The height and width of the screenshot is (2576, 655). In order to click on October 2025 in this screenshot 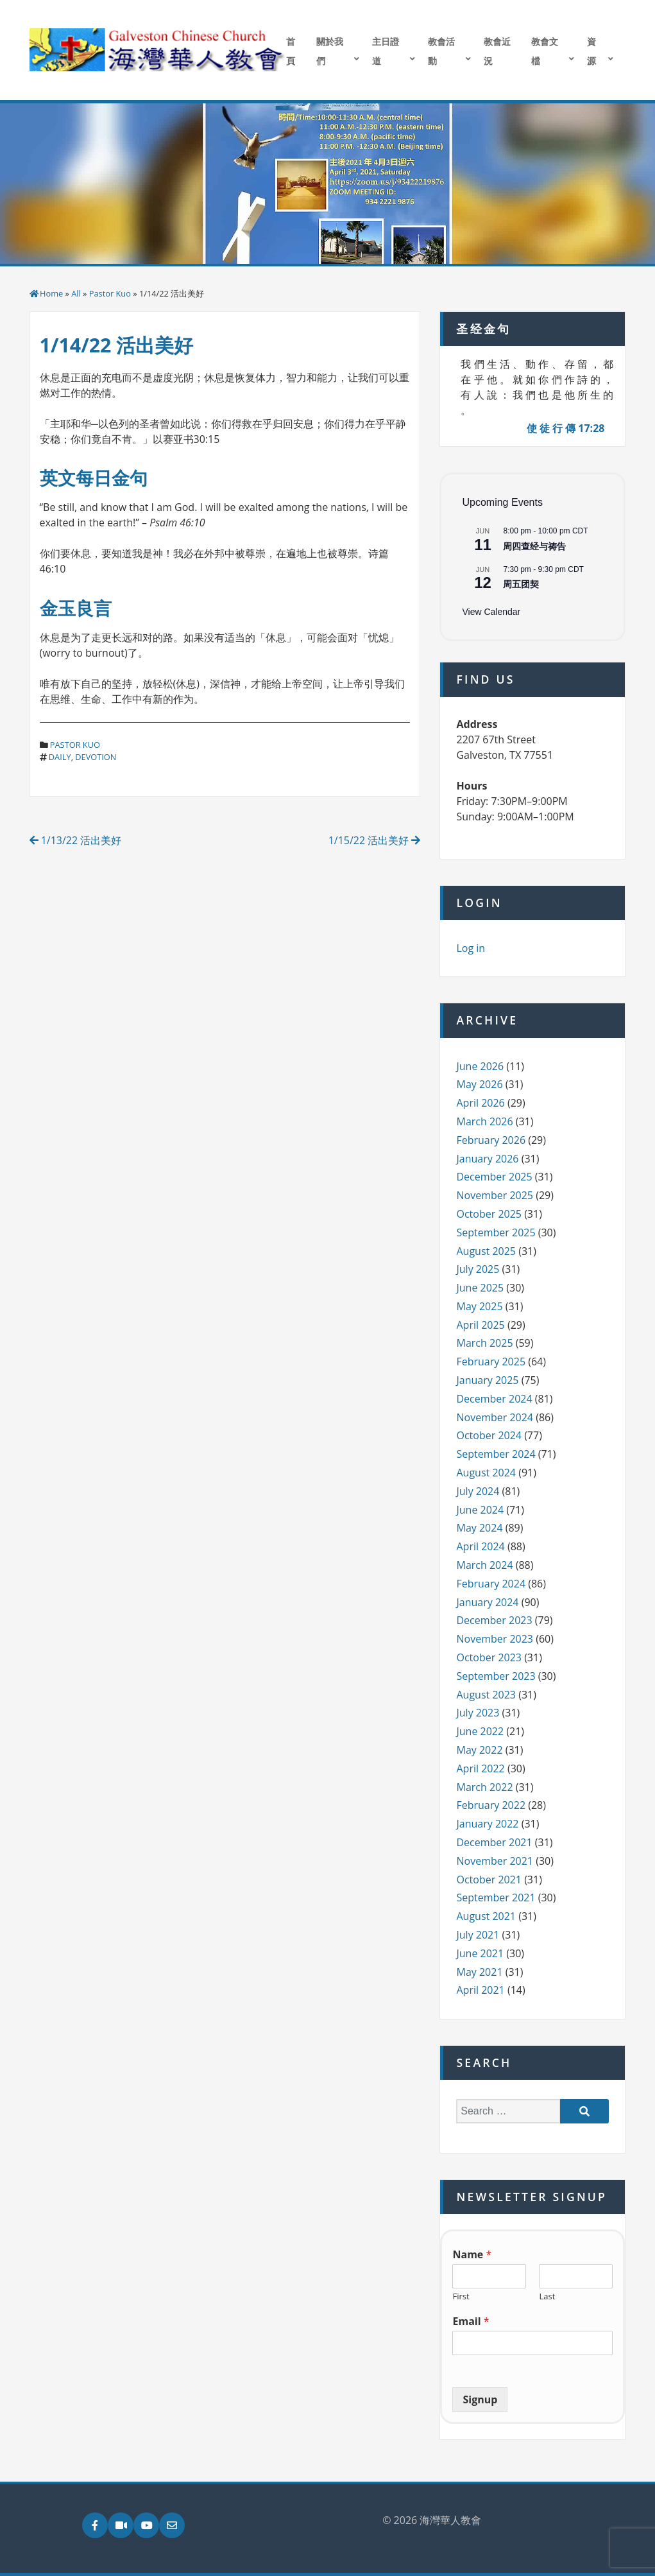, I will do `click(489, 1214)`.